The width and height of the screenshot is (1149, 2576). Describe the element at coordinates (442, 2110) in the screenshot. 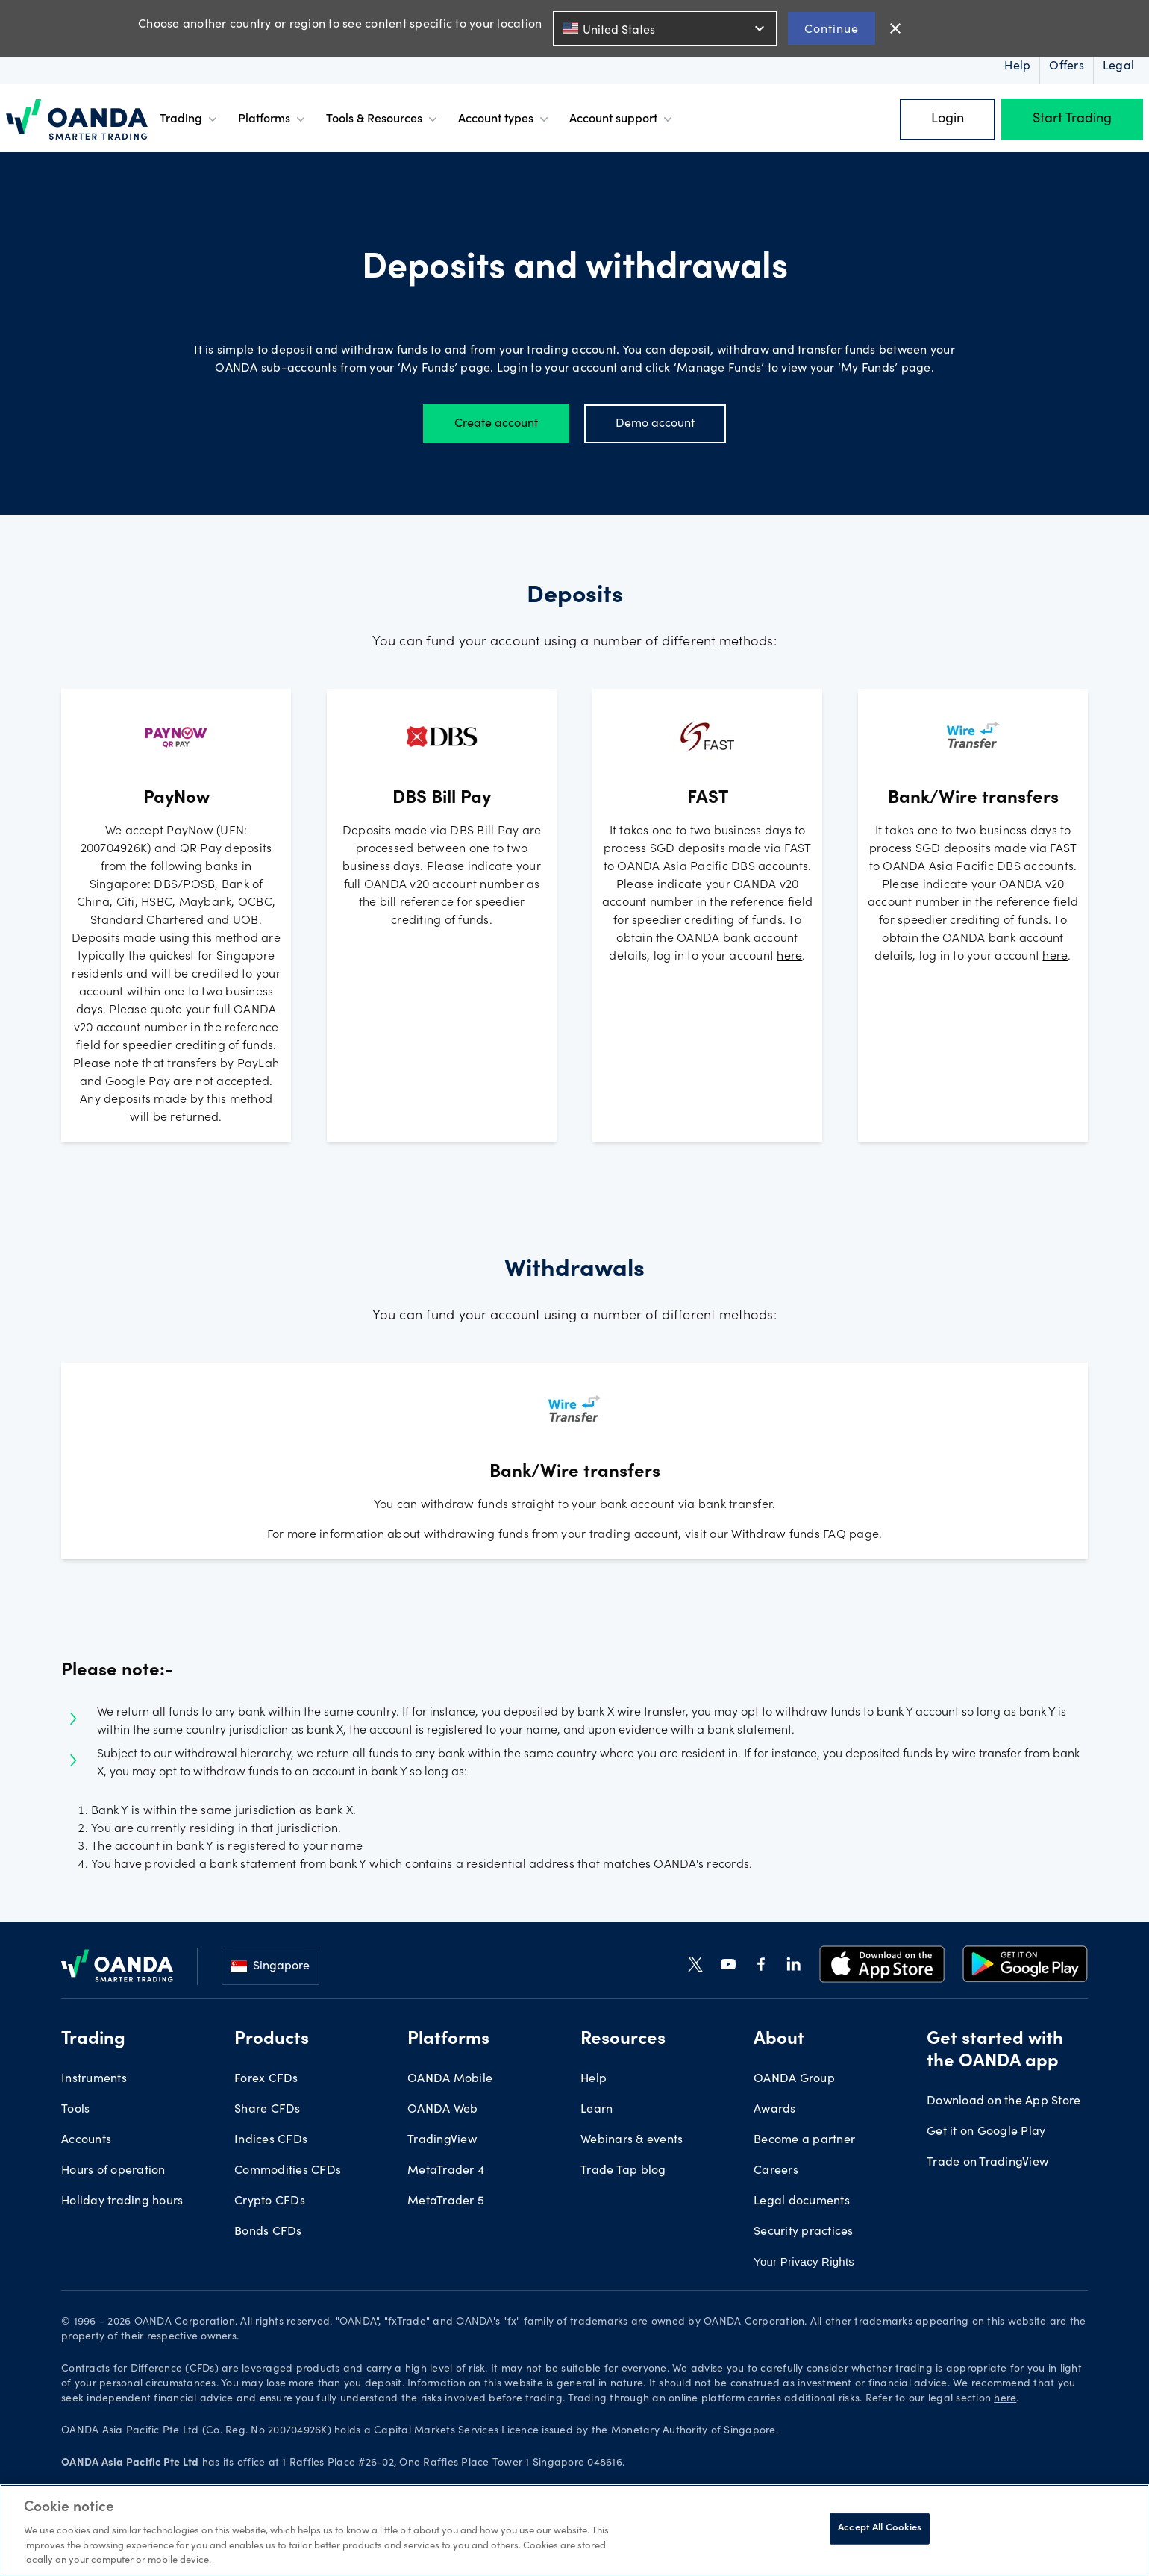

I see `OANDA Web` at that location.